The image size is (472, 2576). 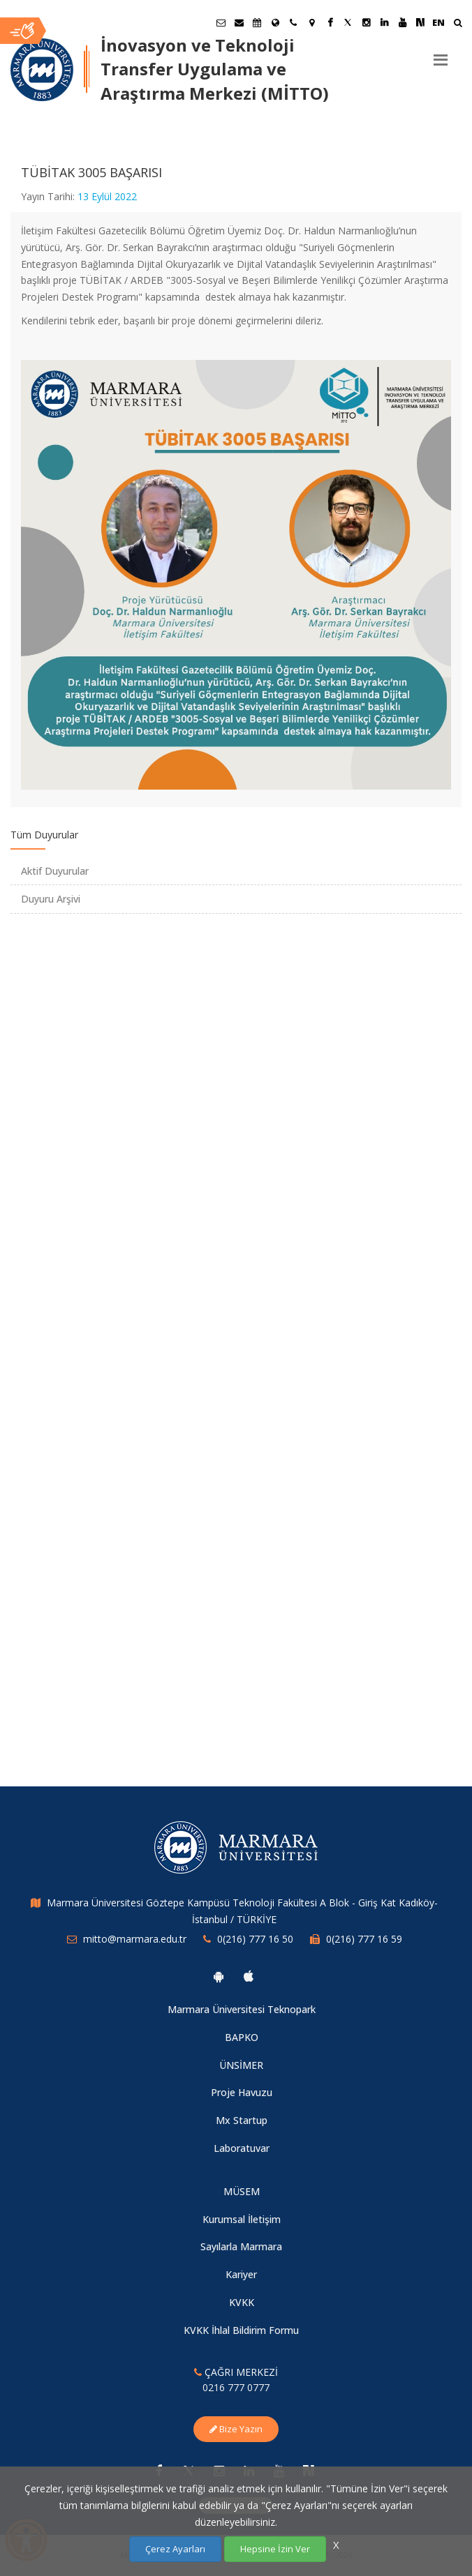 What do you see at coordinates (241, 2219) in the screenshot?
I see `Kurumsal İletişim` at bounding box center [241, 2219].